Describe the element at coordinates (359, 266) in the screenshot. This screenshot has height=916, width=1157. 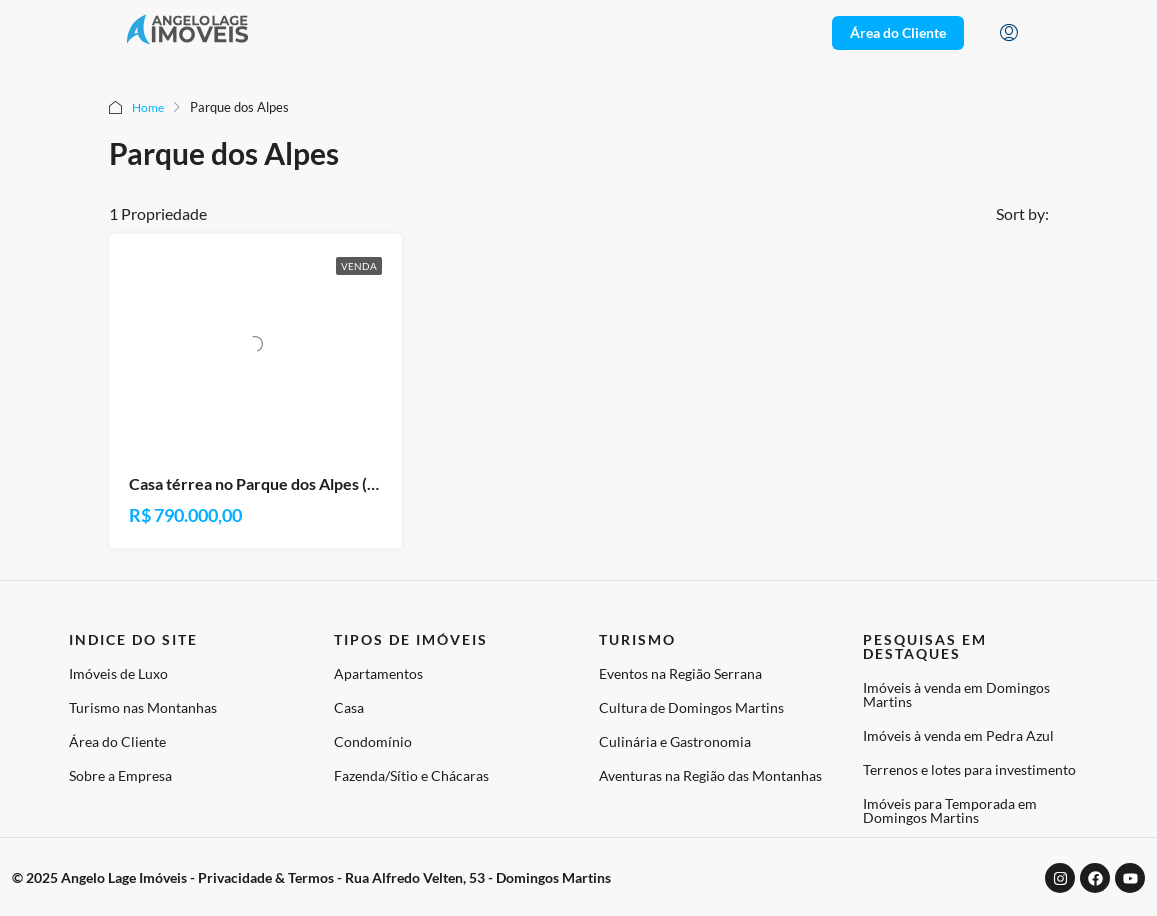
I see `Venda` at that location.